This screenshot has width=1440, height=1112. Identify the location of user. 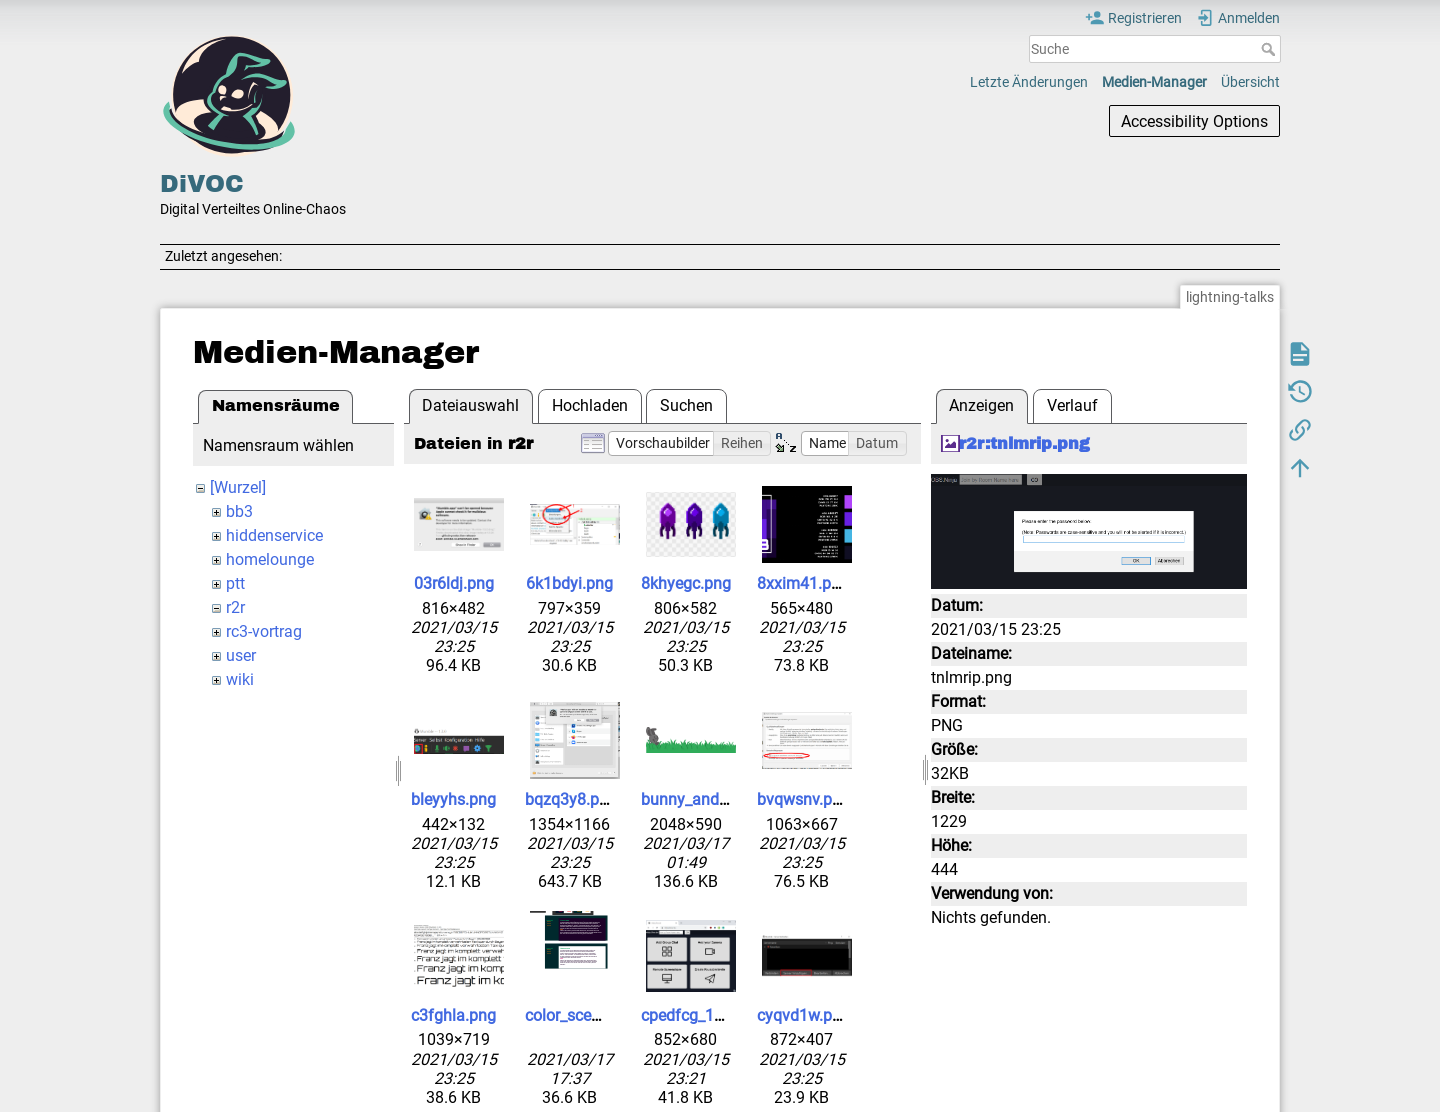
(241, 655).